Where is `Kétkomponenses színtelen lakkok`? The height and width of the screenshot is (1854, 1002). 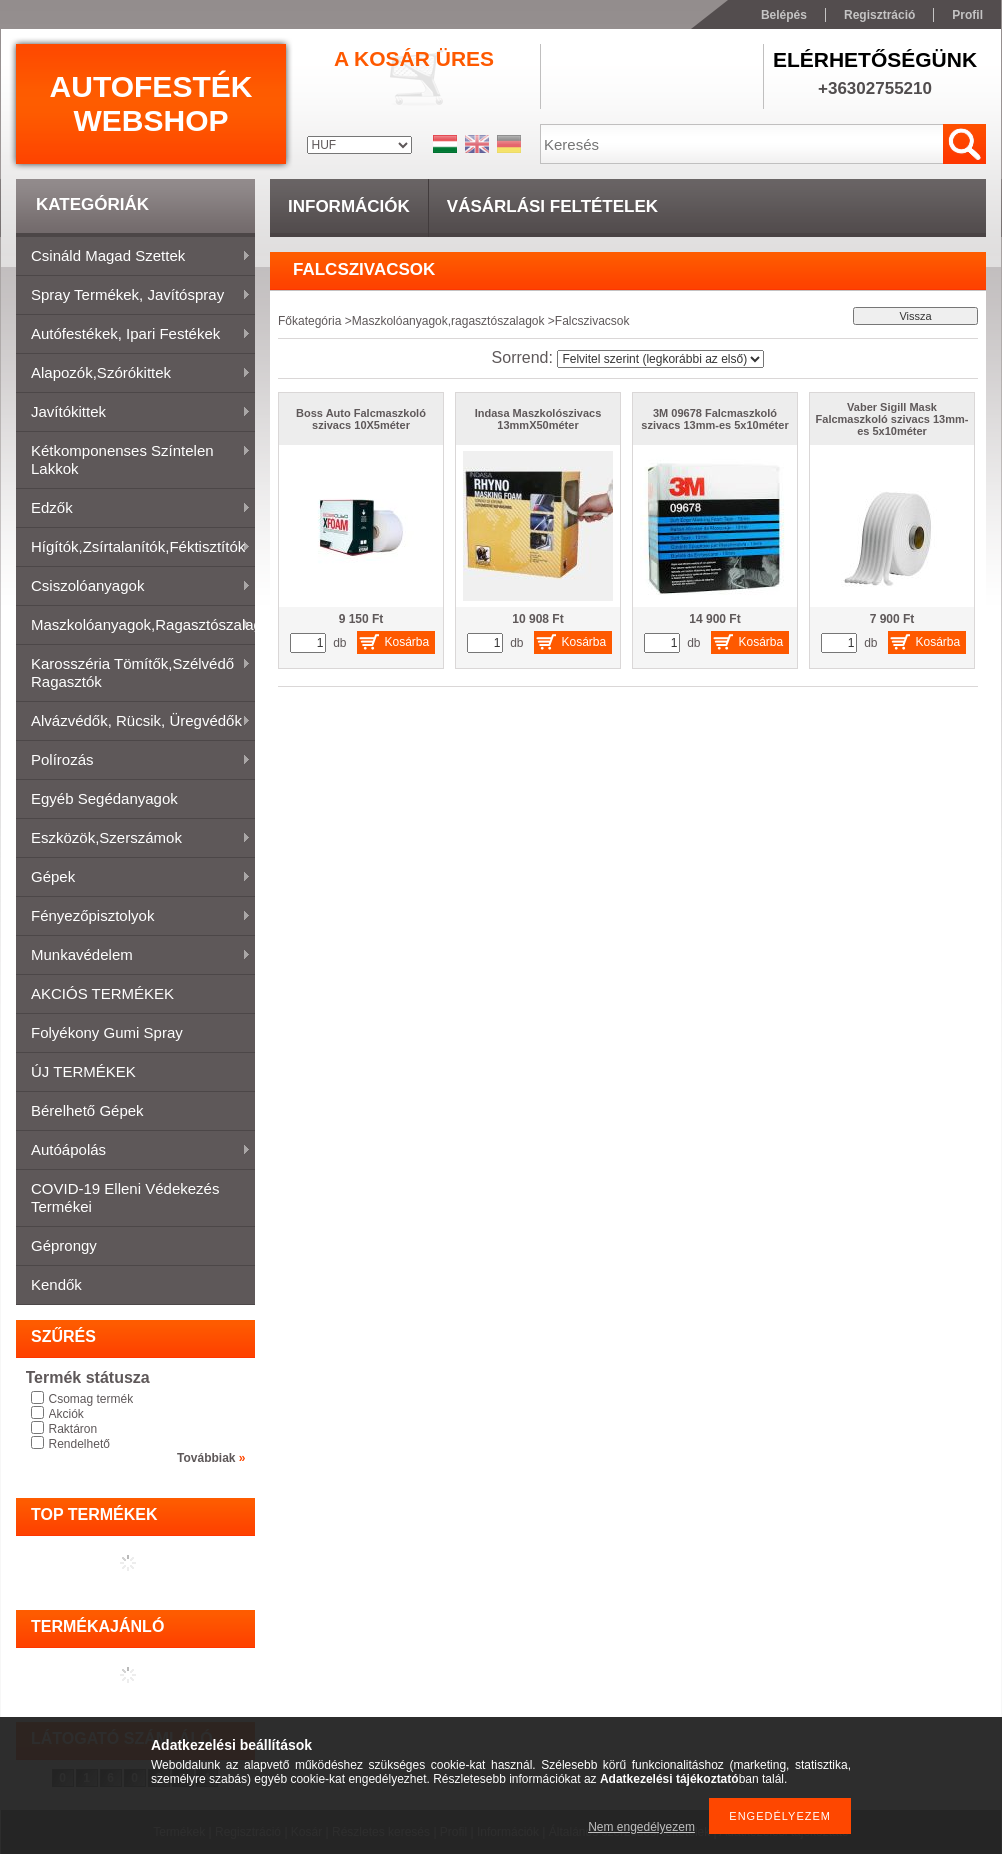
Kétkomponenses színtelen lakkok is located at coordinates (133, 459).